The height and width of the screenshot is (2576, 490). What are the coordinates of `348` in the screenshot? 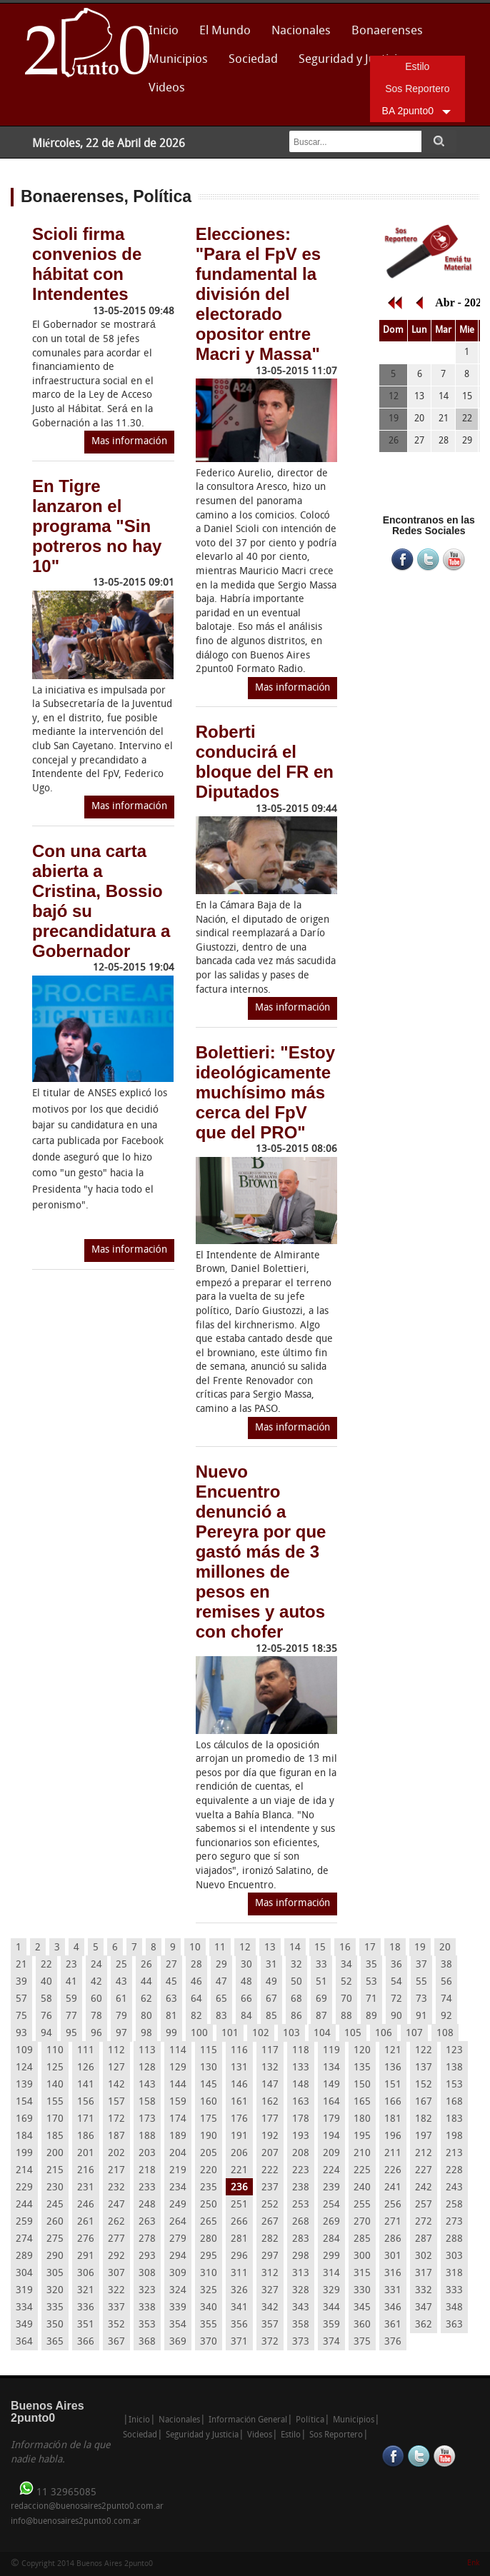 It's located at (454, 2307).